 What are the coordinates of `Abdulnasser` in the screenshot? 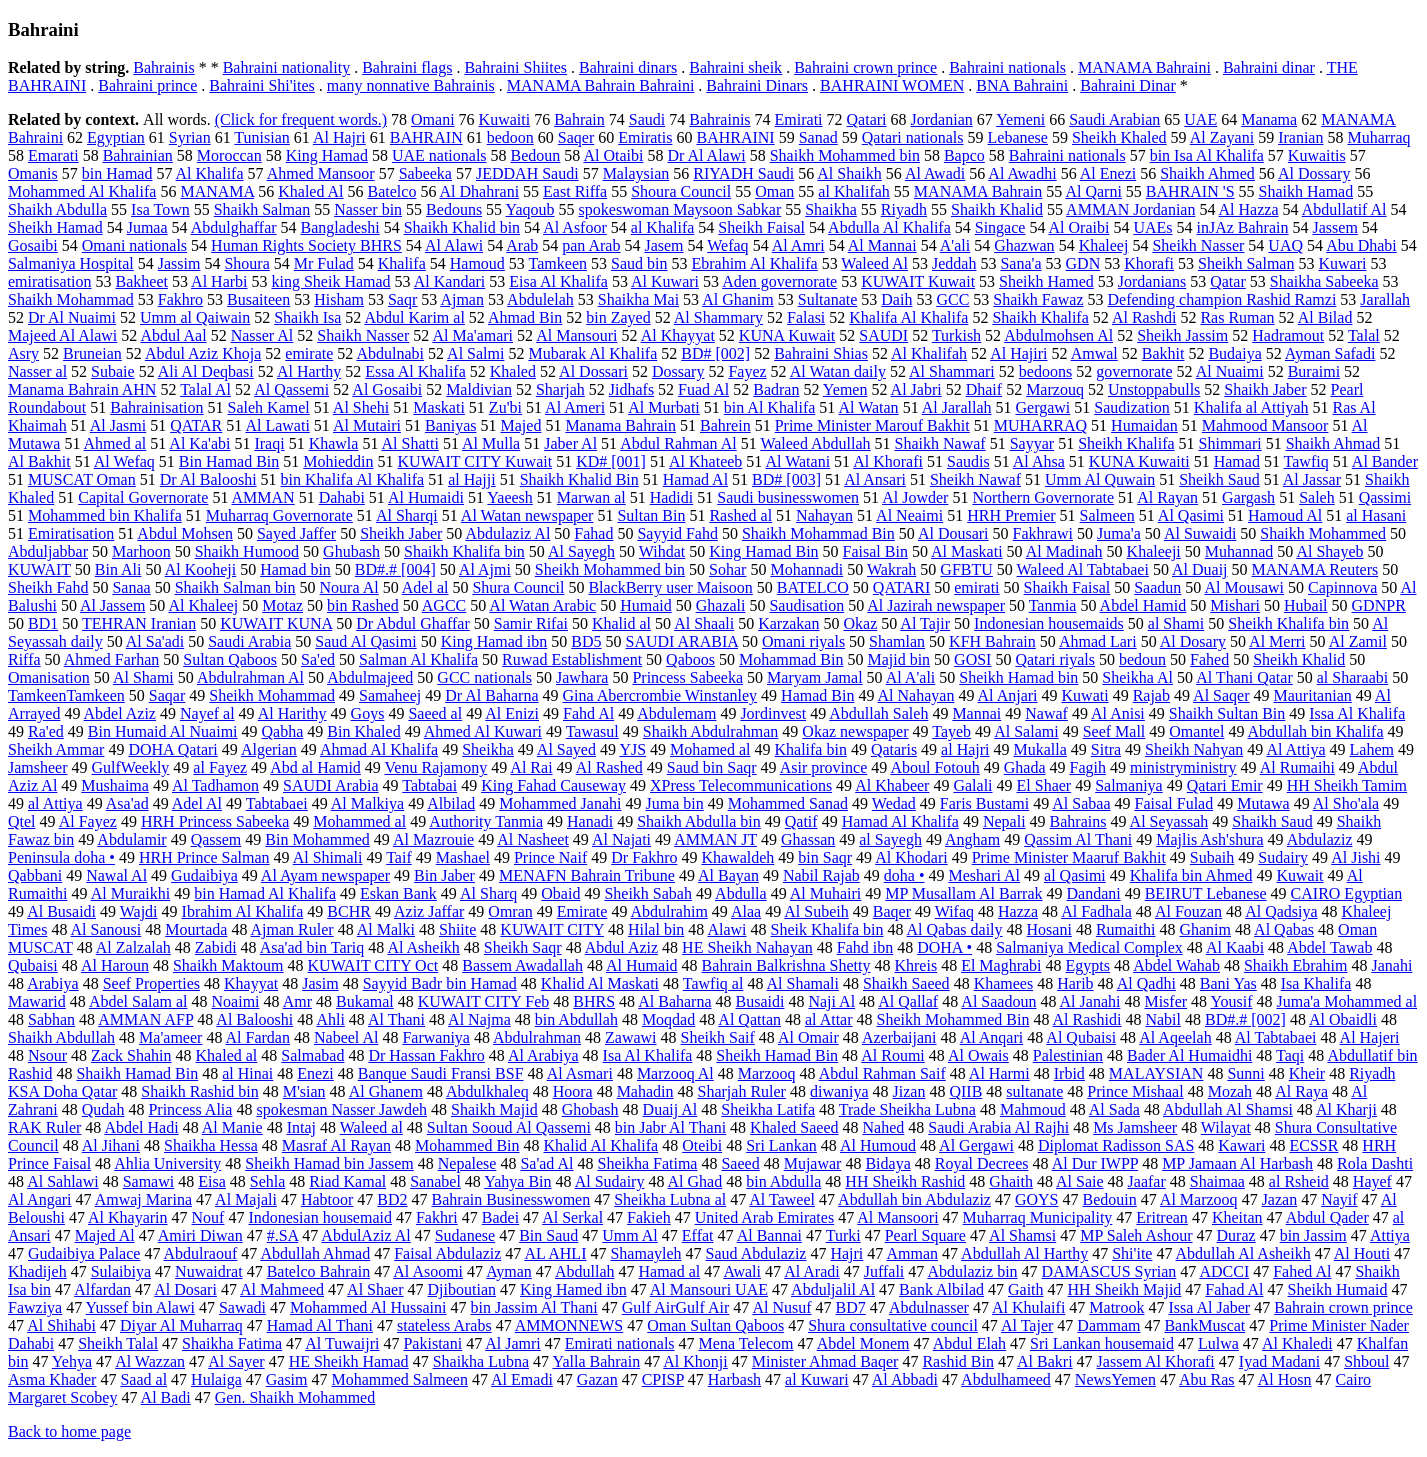 It's located at (929, 1307).